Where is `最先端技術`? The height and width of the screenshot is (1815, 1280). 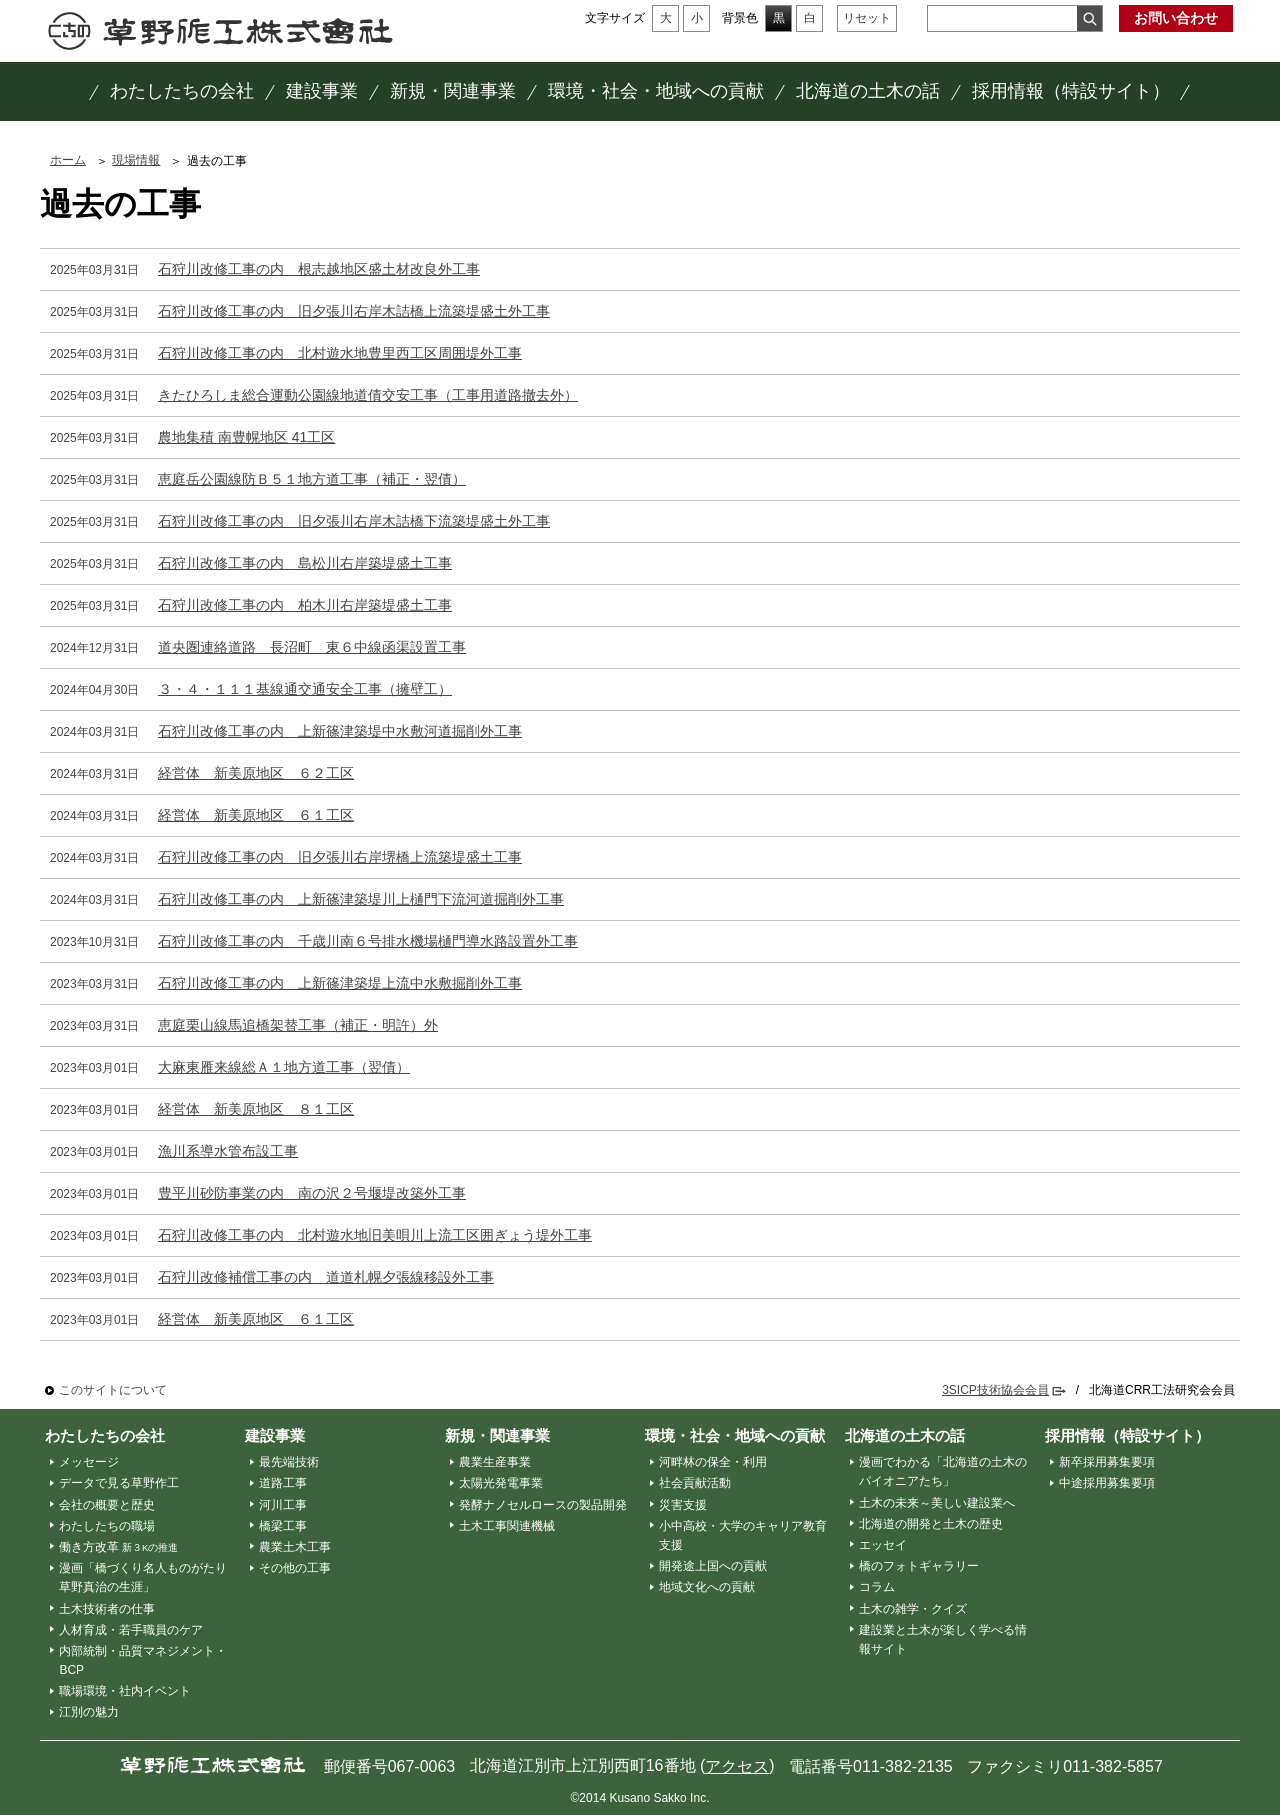
最先端技術 is located at coordinates (289, 1462).